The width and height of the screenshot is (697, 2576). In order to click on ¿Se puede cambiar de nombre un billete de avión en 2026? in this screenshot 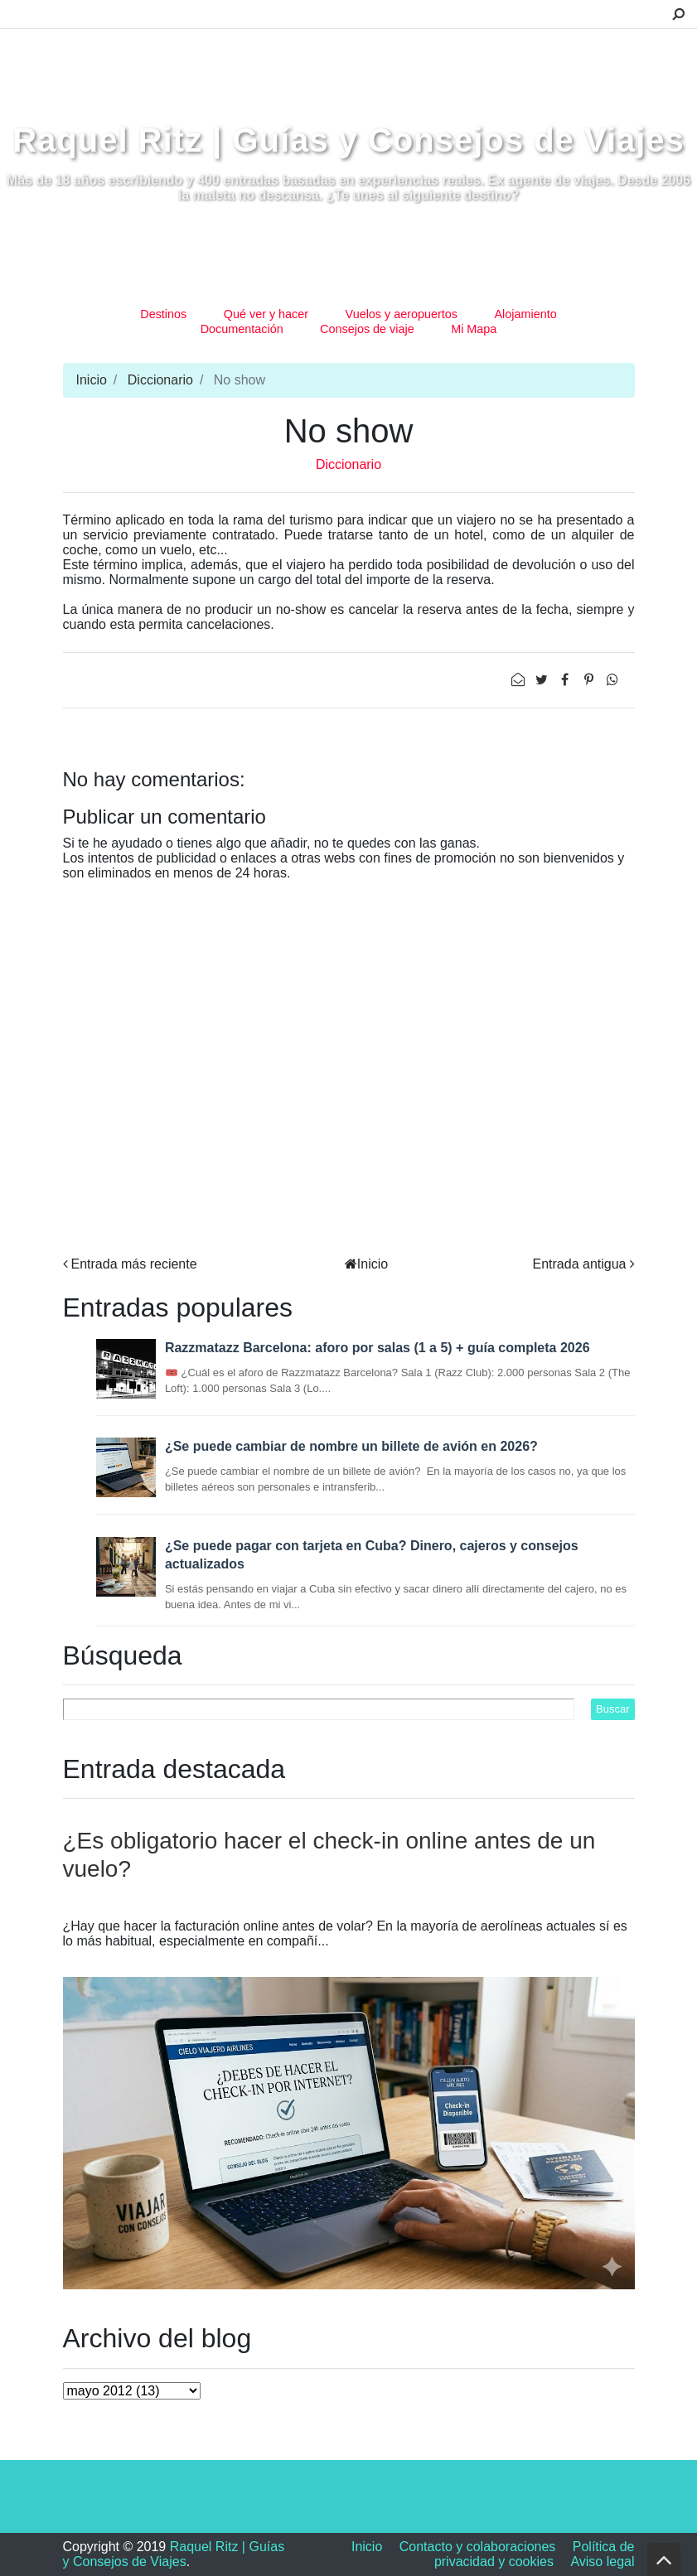, I will do `click(351, 1446)`.